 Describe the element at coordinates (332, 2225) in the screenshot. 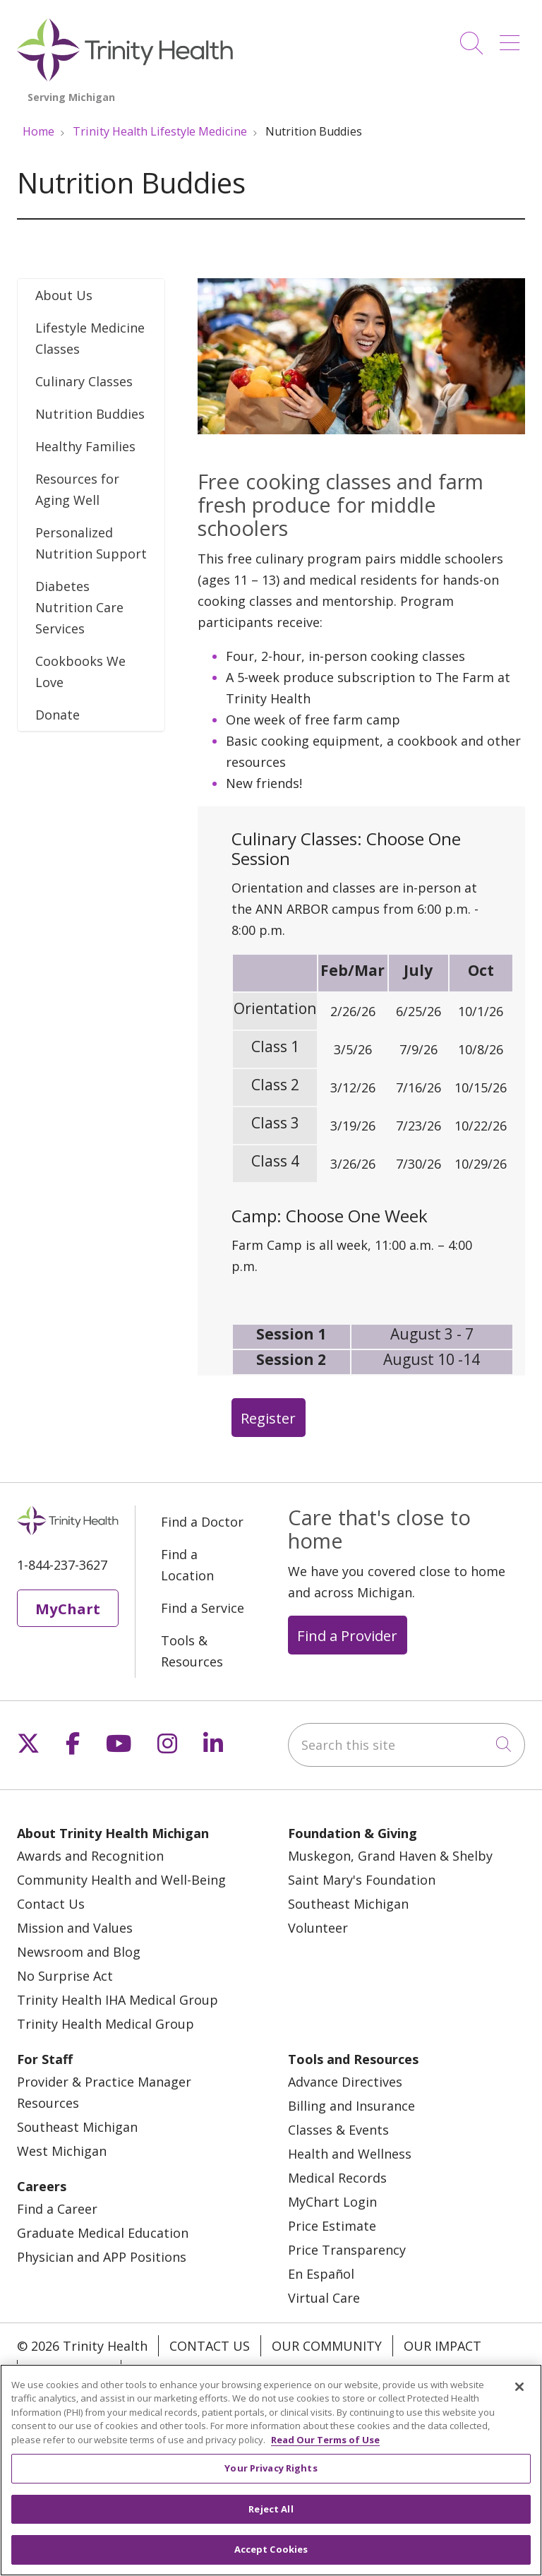

I see `Price Estimate` at that location.